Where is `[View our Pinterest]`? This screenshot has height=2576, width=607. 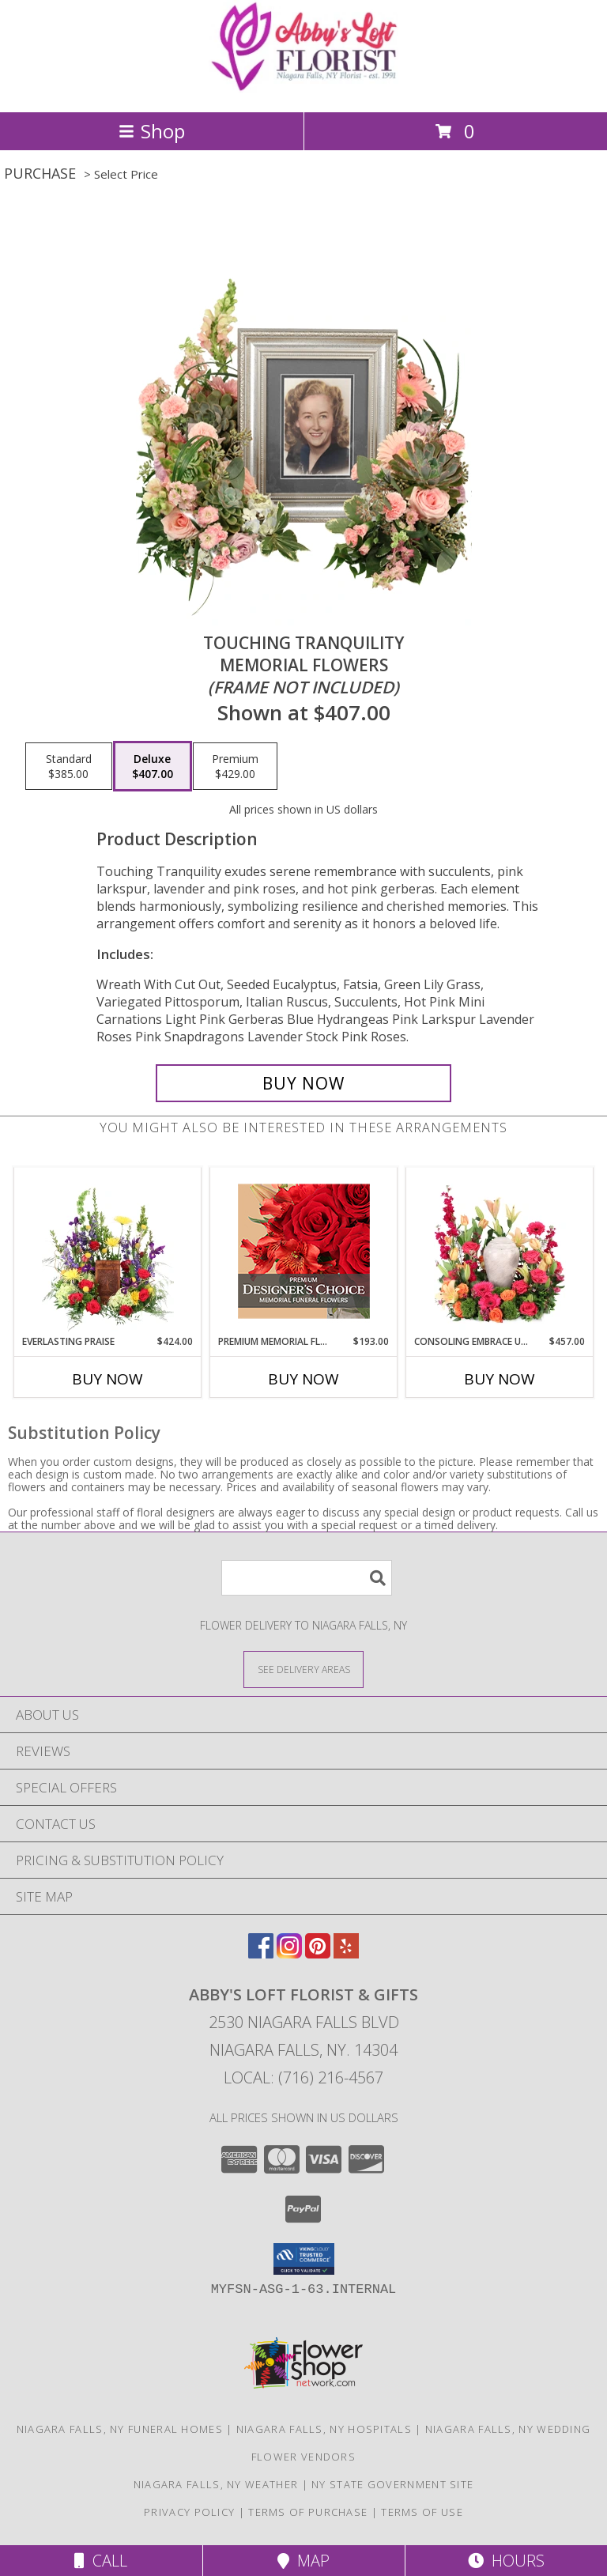 [View our Pinterest] is located at coordinates (317, 1953).